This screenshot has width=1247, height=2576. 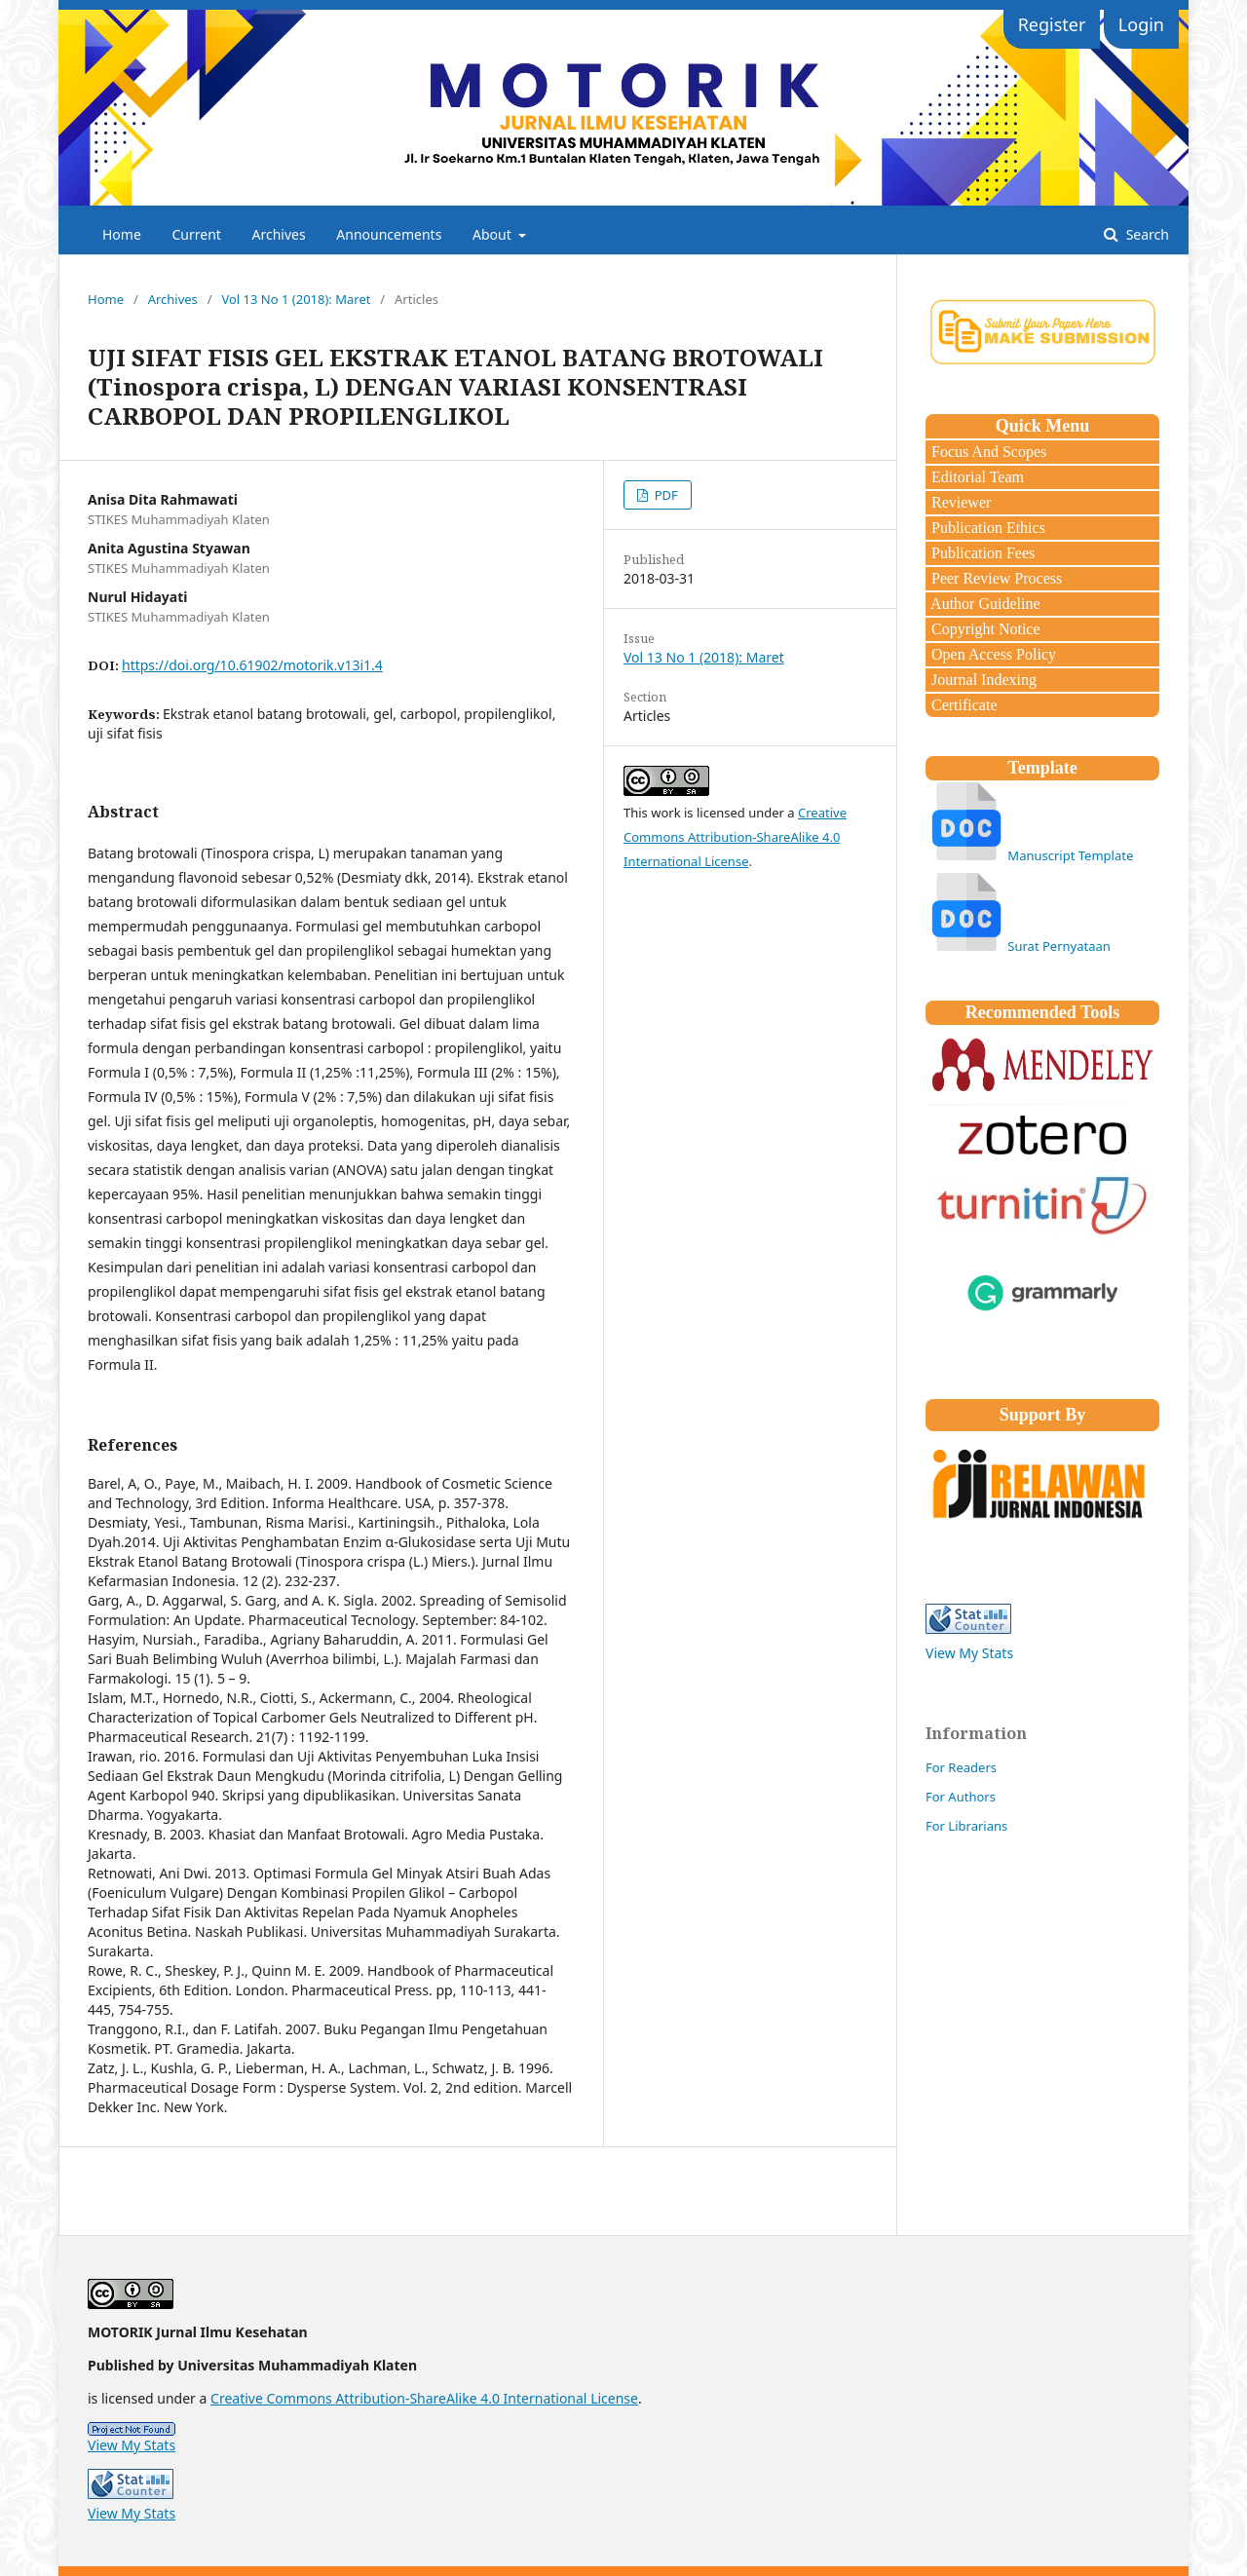 I want to click on For Readers, so click(x=961, y=1767).